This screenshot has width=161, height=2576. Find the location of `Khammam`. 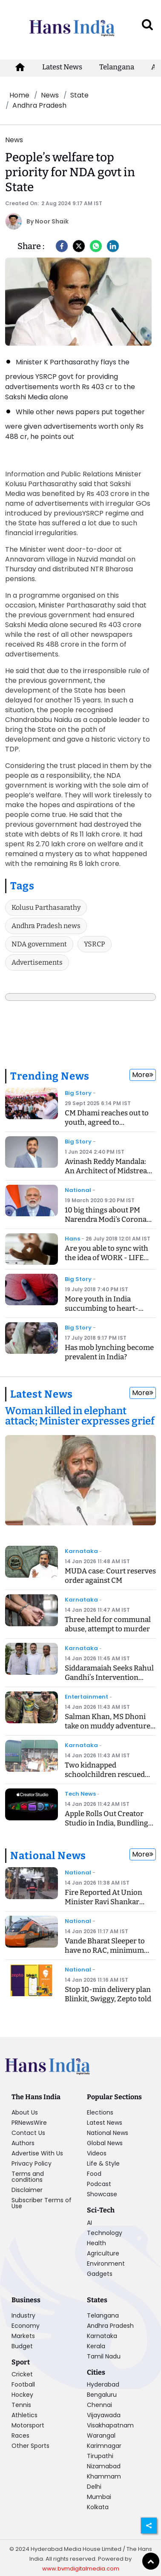

Khammam is located at coordinates (104, 2476).